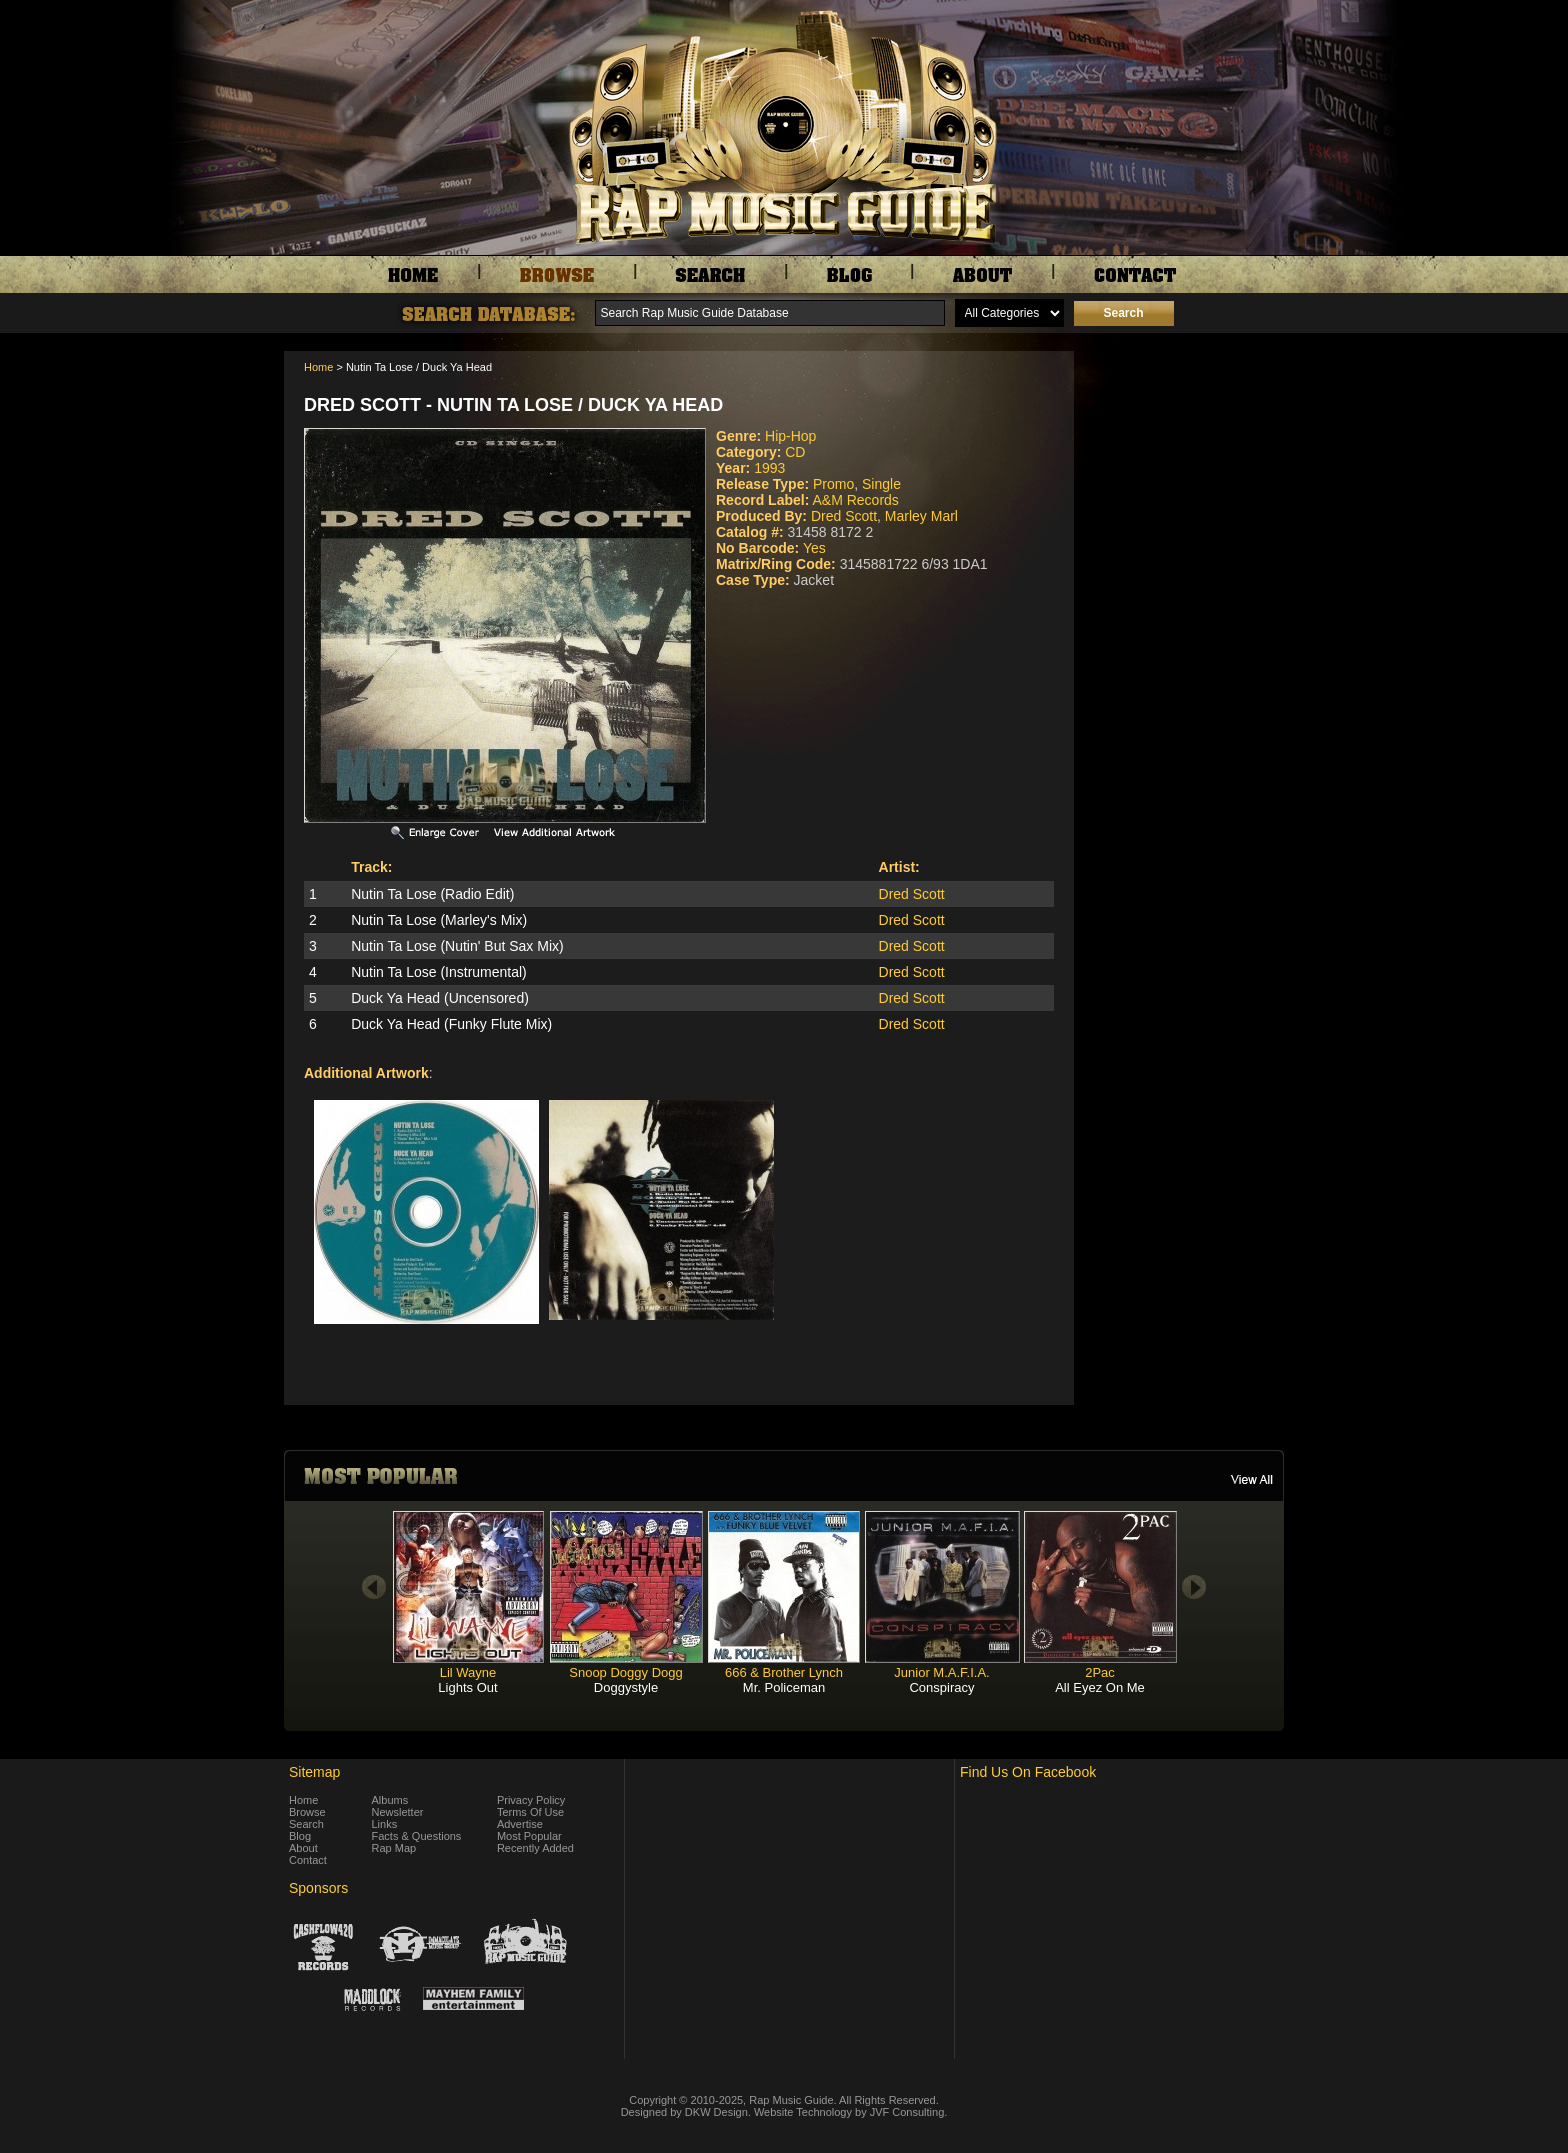  I want to click on Rap Map, so click(394, 1848).